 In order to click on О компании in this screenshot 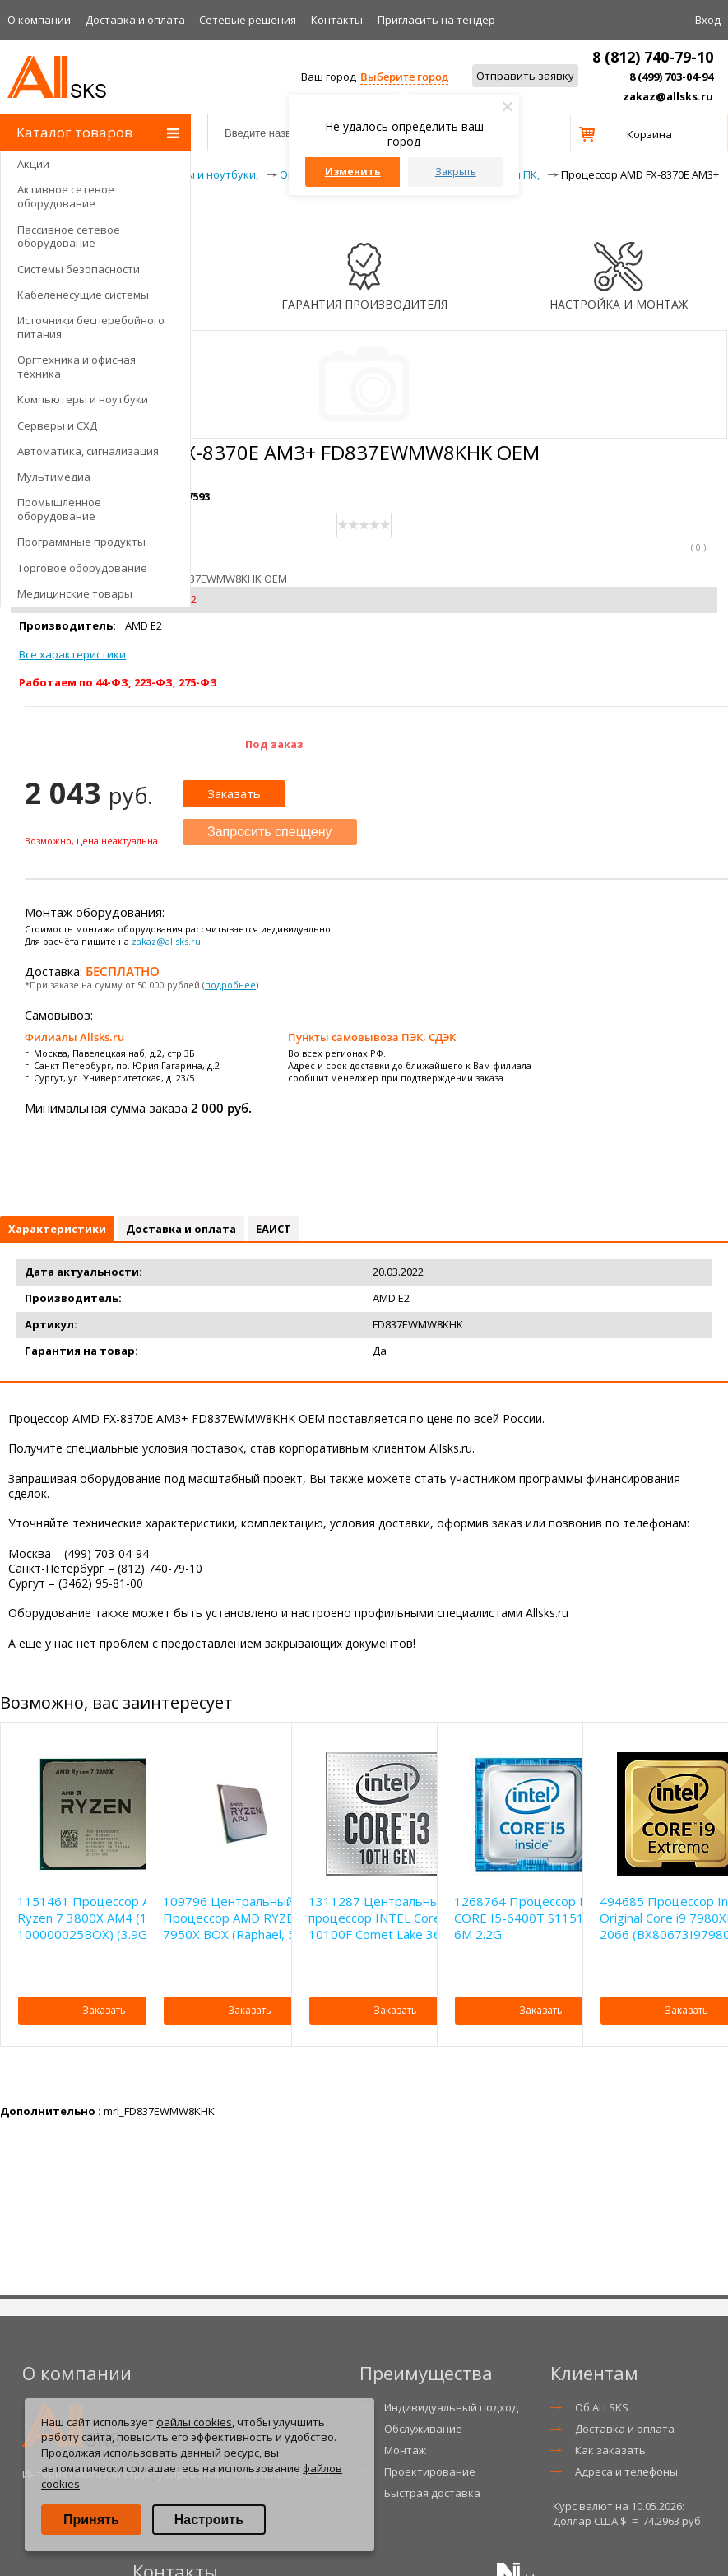, I will do `click(39, 19)`.